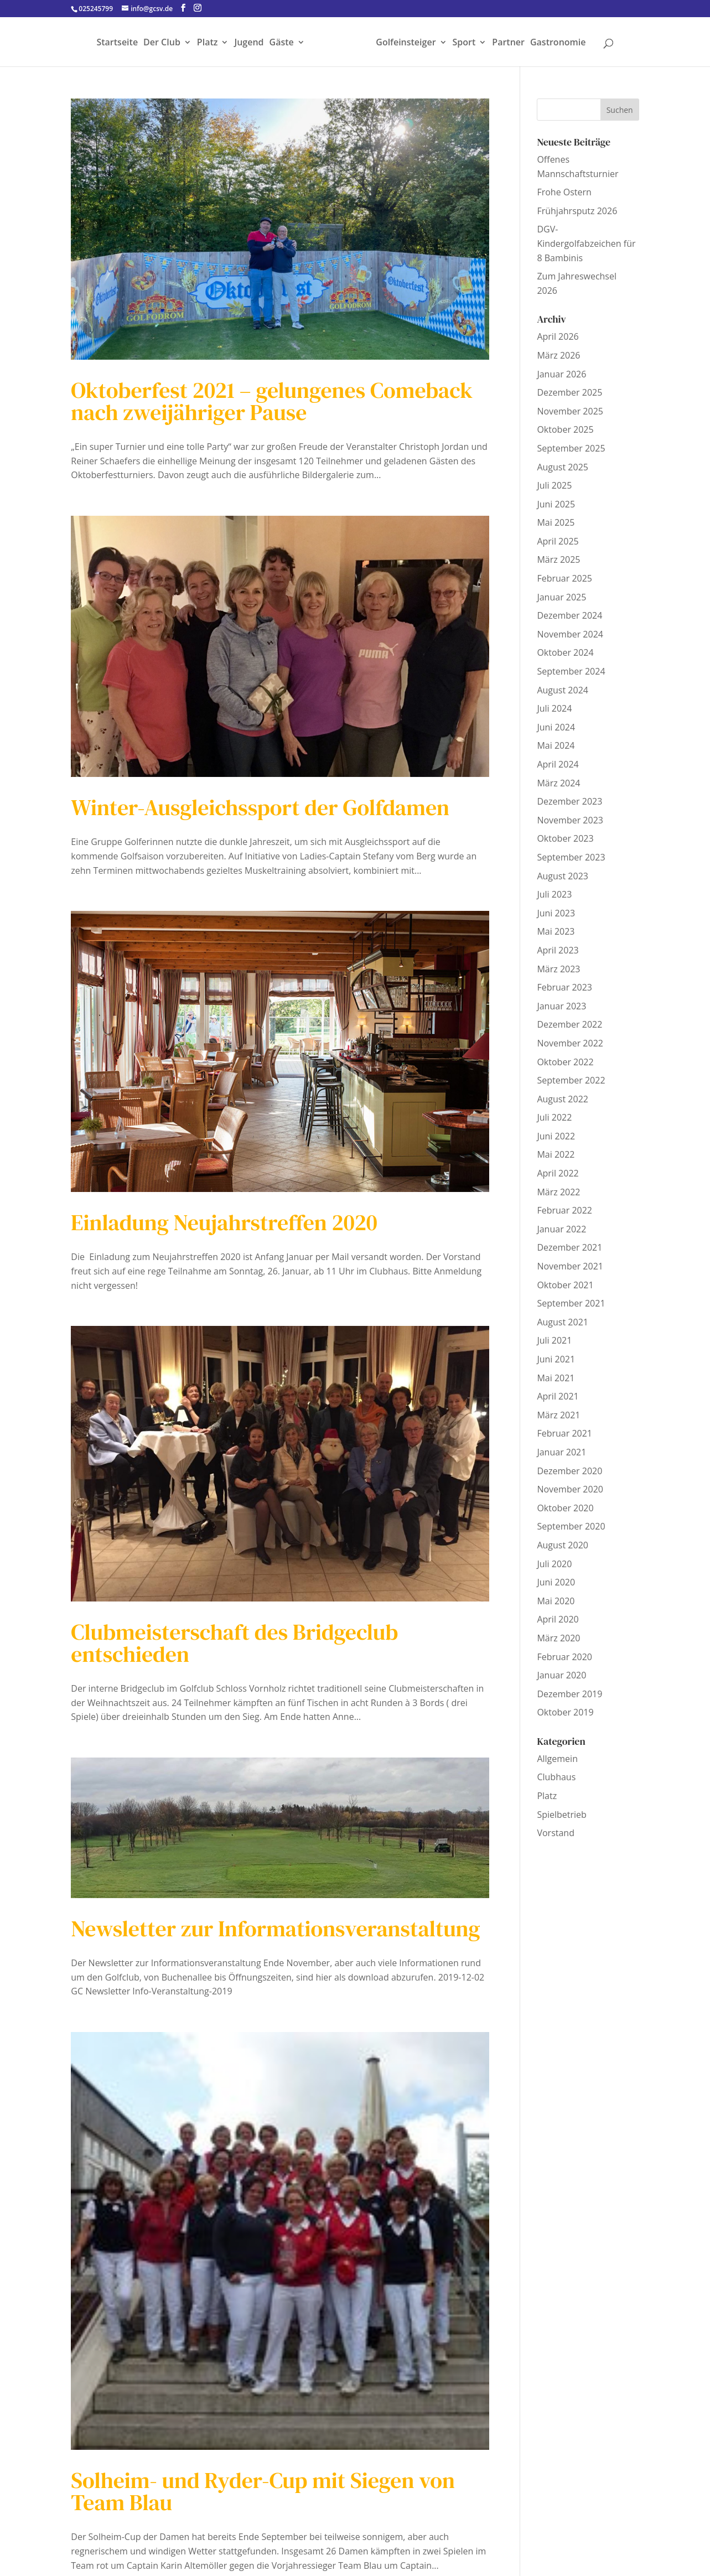 This screenshot has height=2576, width=710. Describe the element at coordinates (557, 950) in the screenshot. I see `April 2023` at that location.